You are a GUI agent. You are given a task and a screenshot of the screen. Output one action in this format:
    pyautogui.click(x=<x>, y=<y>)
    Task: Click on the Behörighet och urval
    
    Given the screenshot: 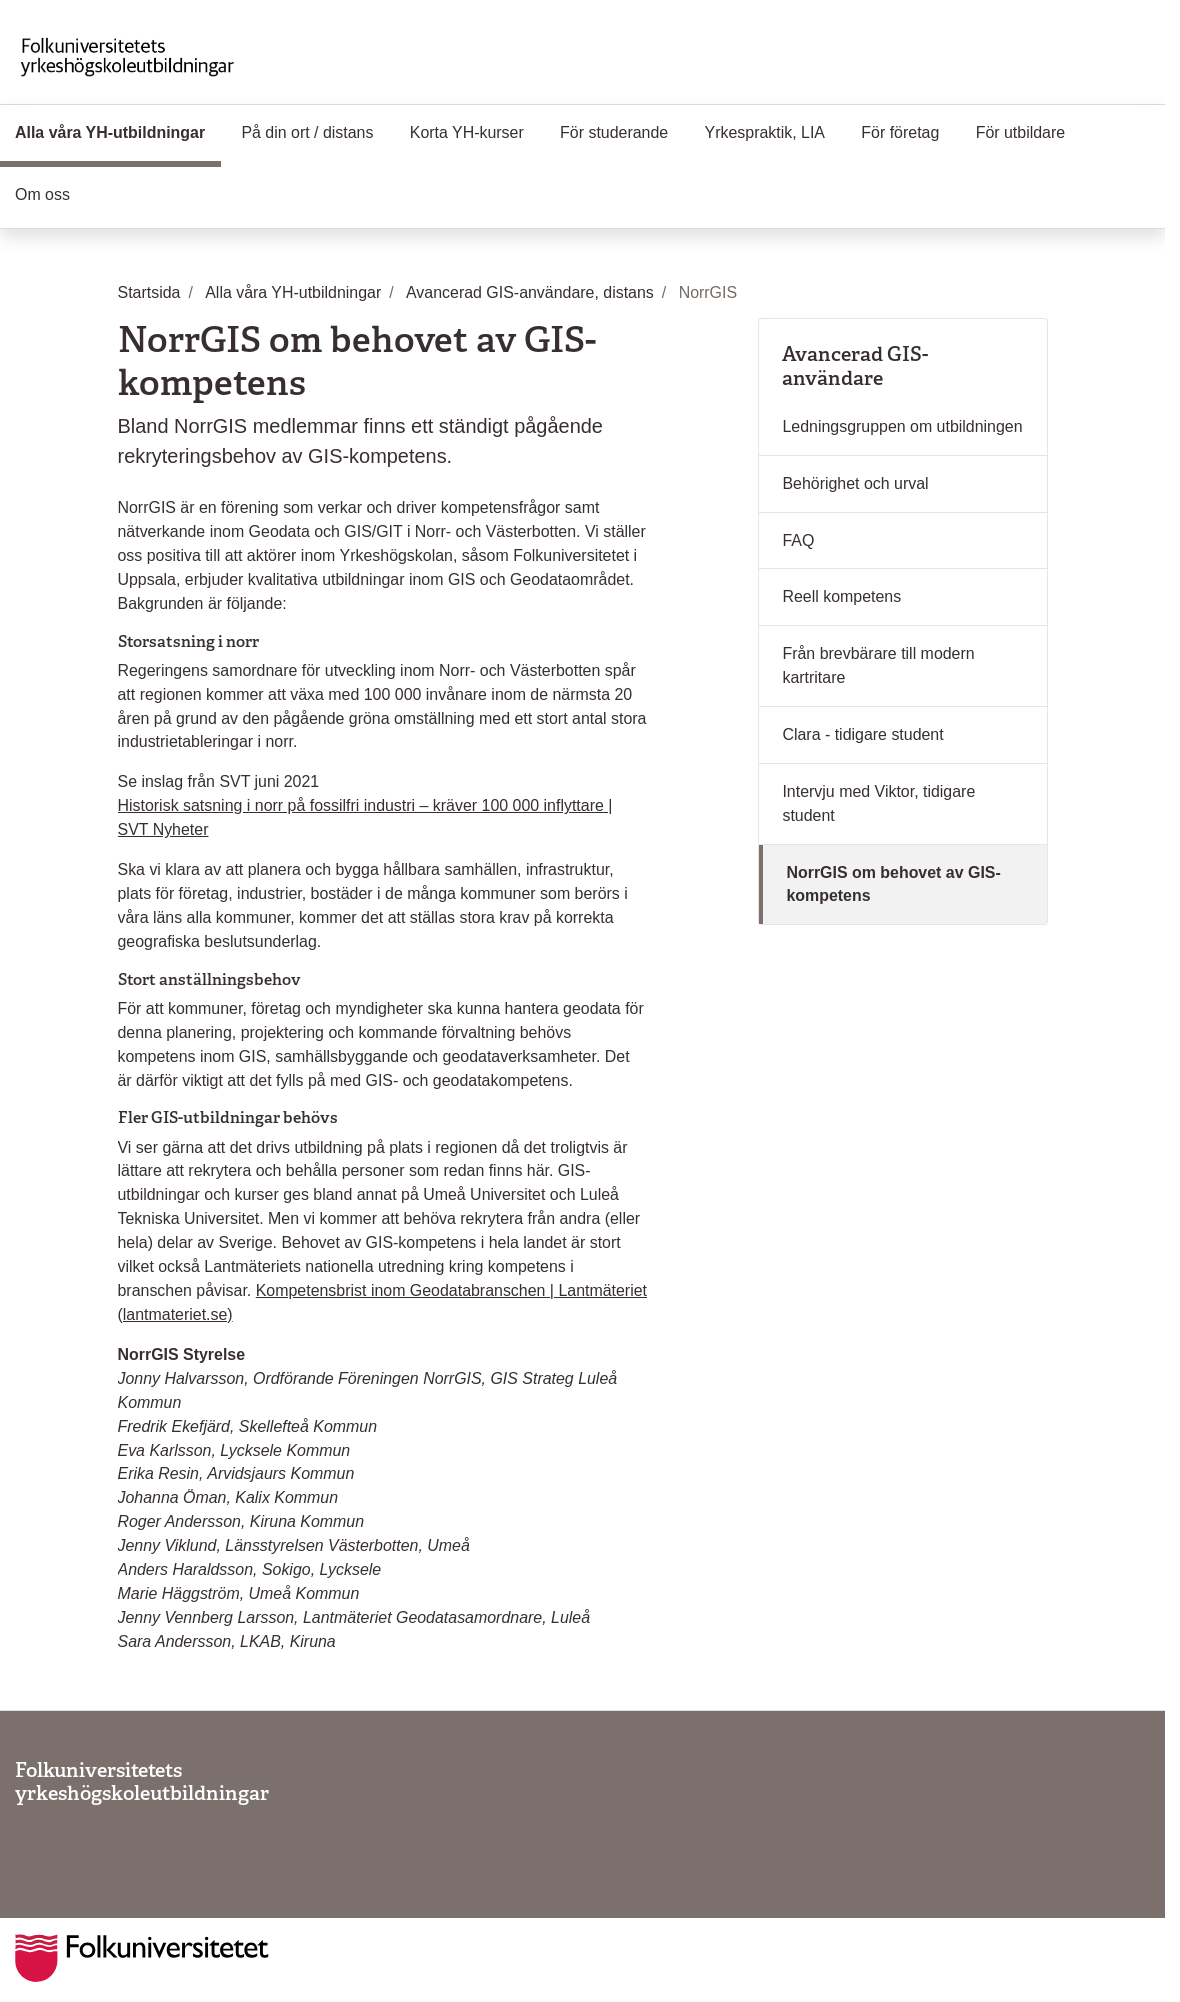 What is the action you would take?
    pyautogui.click(x=855, y=483)
    